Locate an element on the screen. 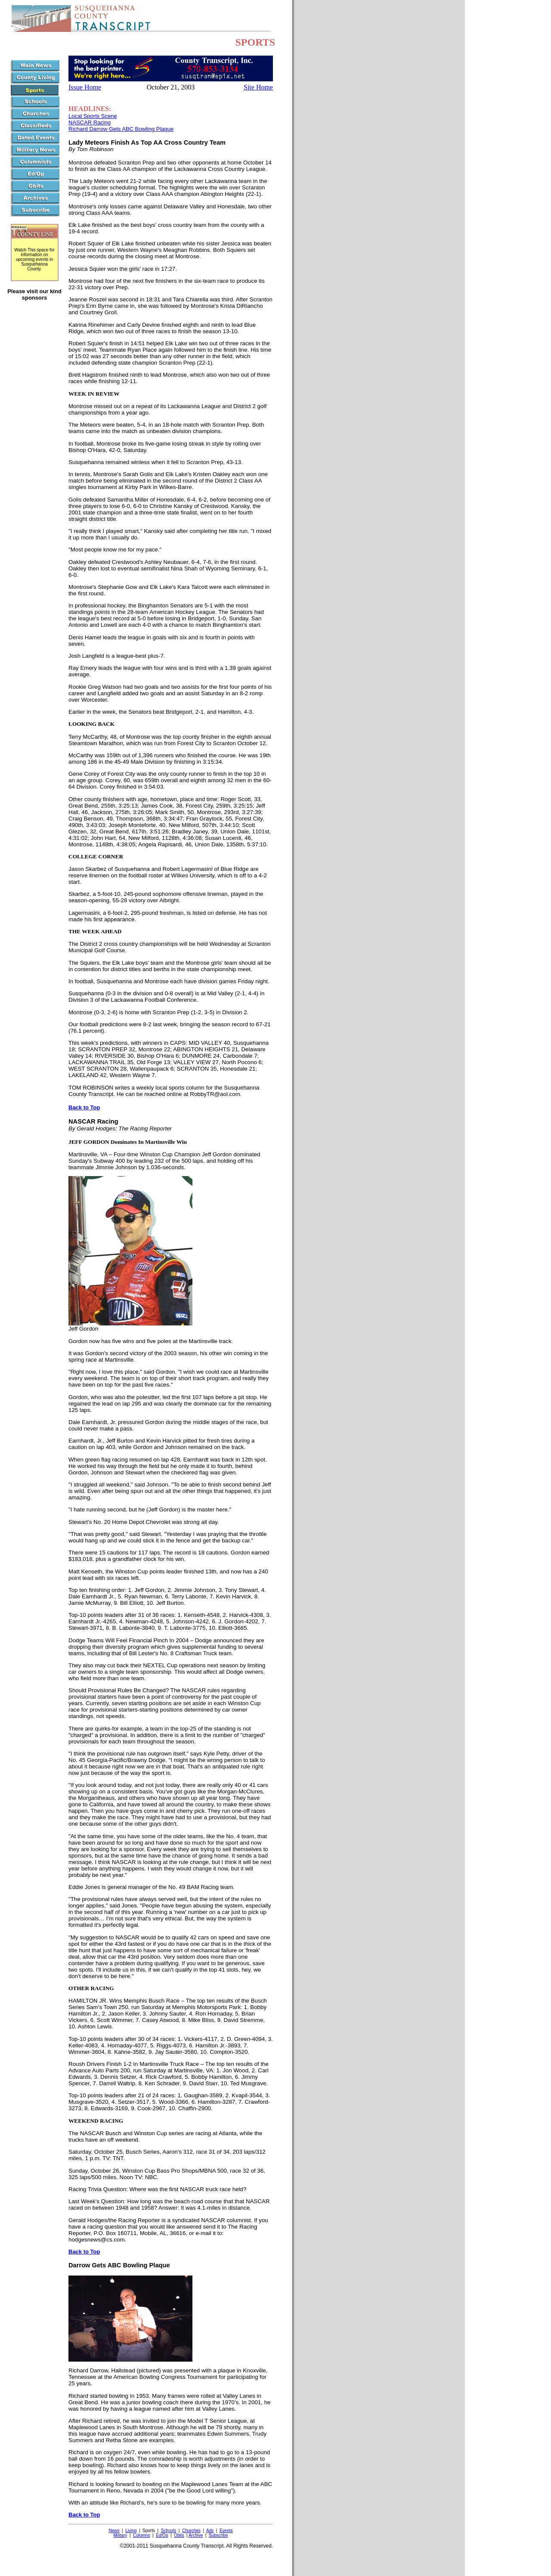  Ads is located at coordinates (210, 2530).